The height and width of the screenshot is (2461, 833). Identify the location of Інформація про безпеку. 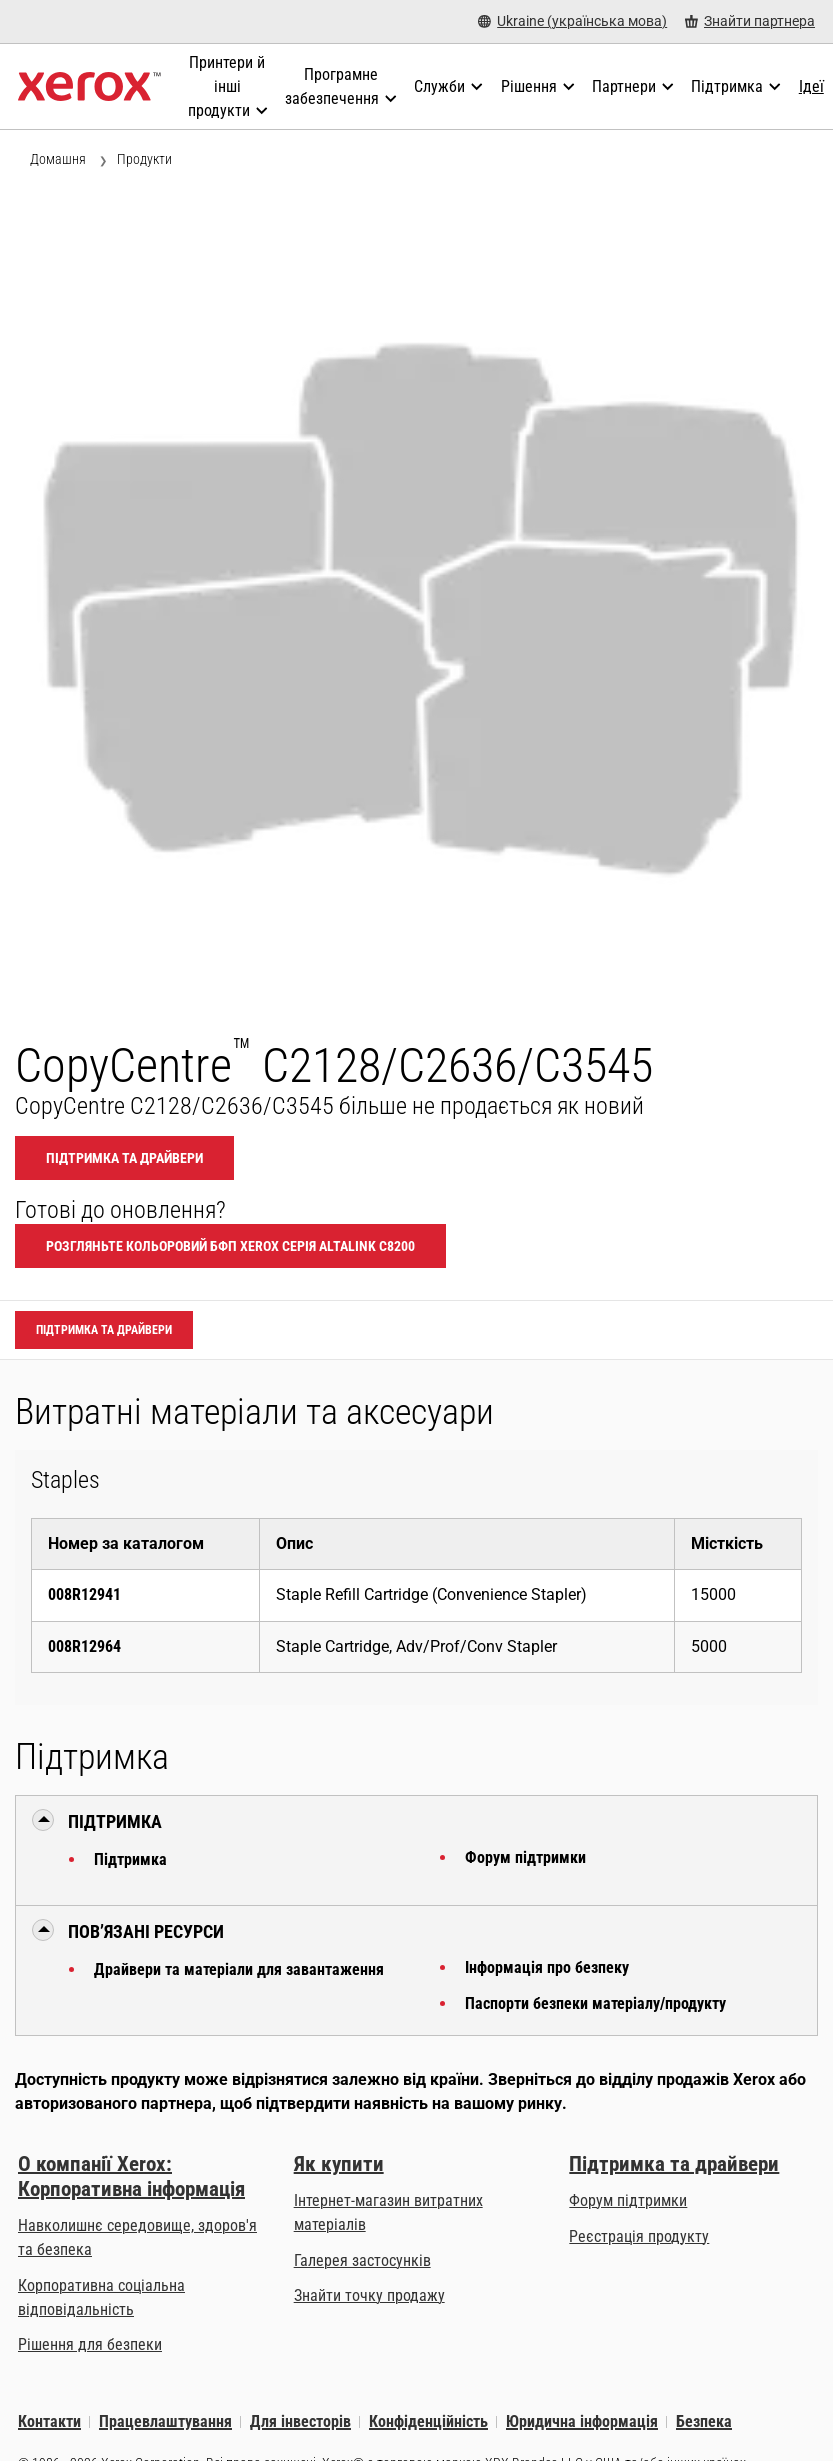
(547, 1967).